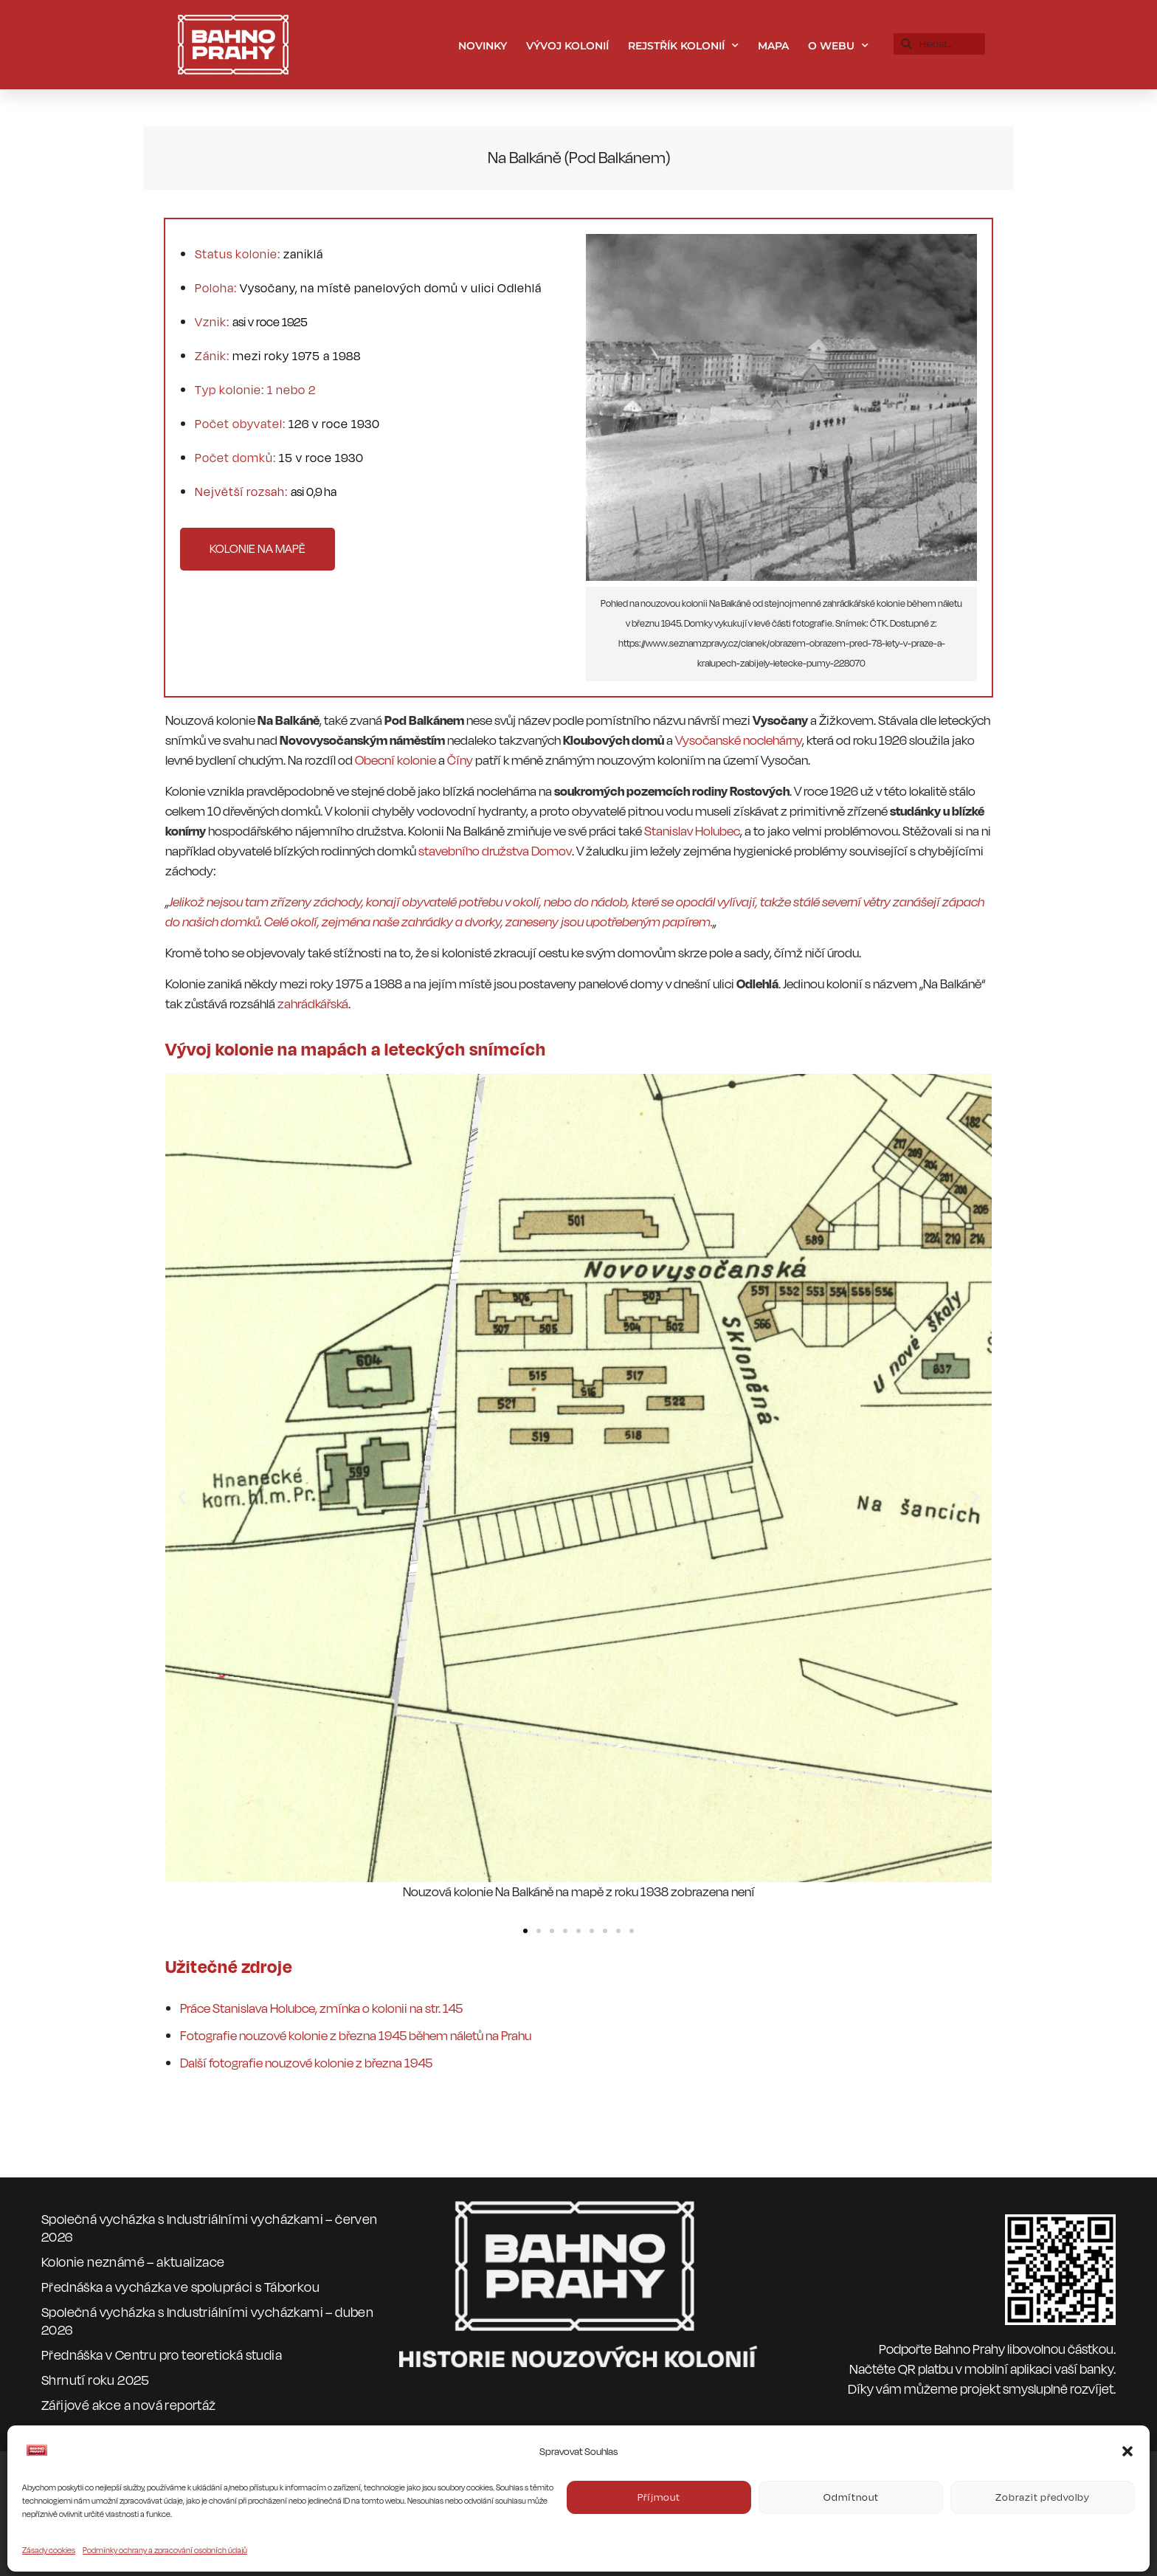  I want to click on Shrnutí roku 2025, so click(95, 2380).